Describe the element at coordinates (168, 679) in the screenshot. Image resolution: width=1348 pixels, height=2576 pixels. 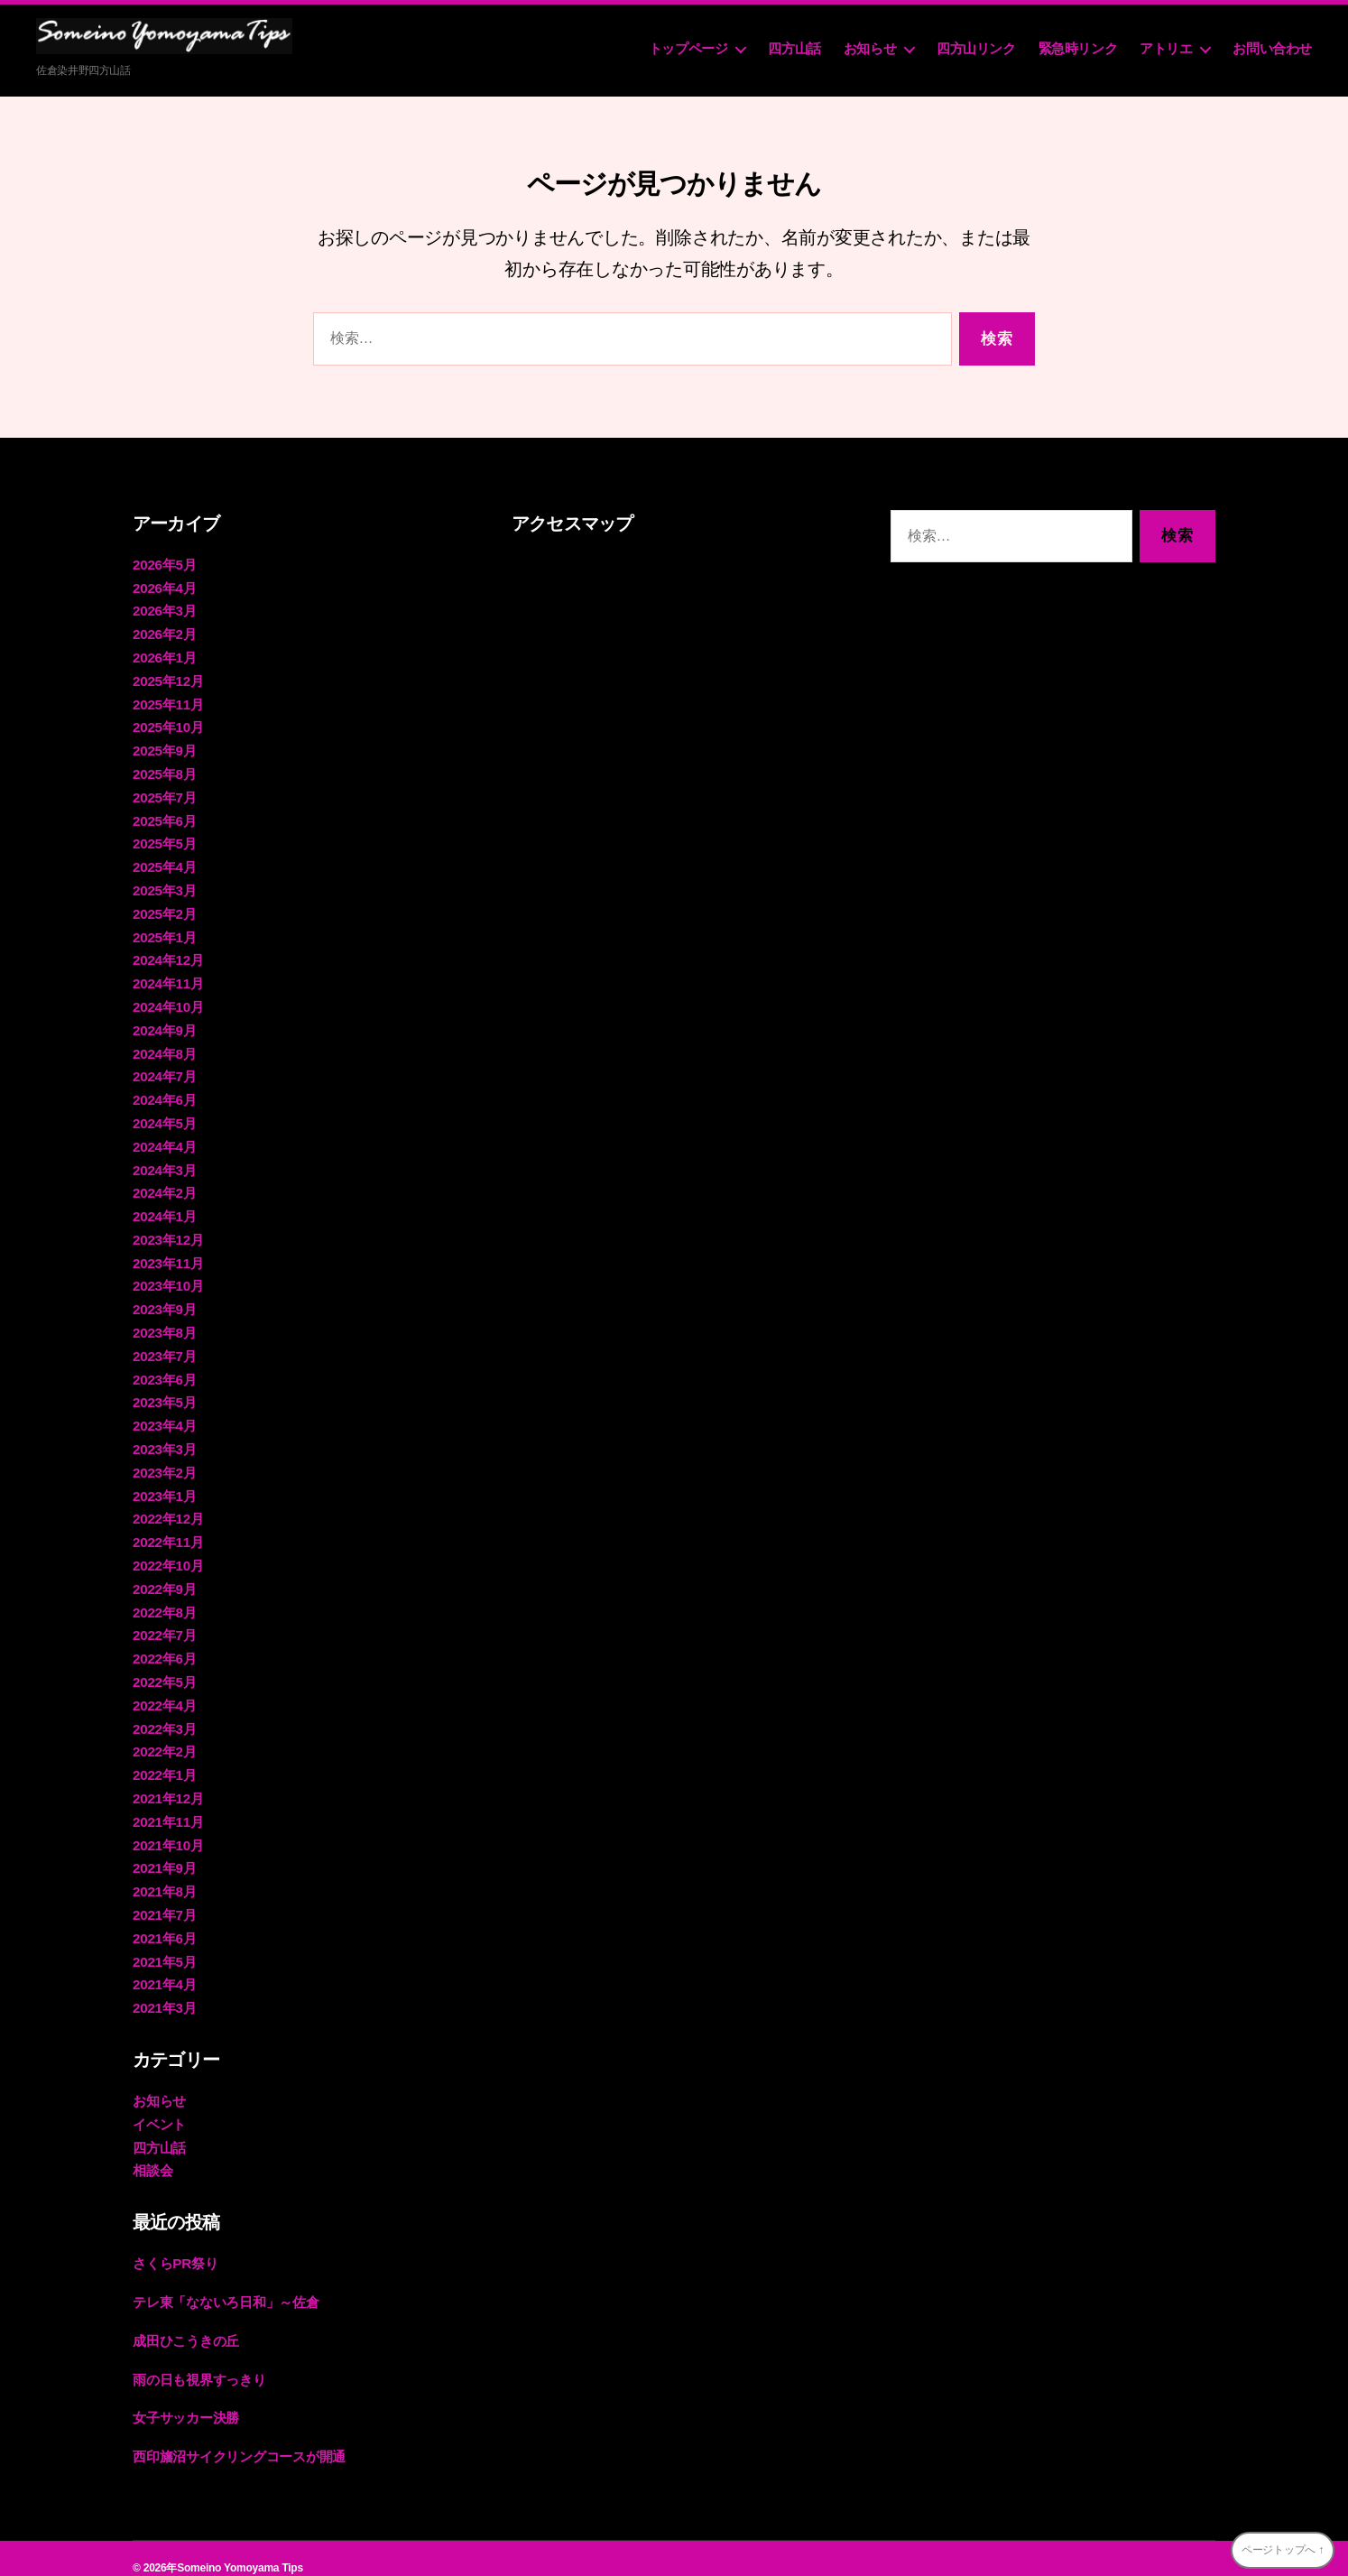
I see `2025年12月` at that location.